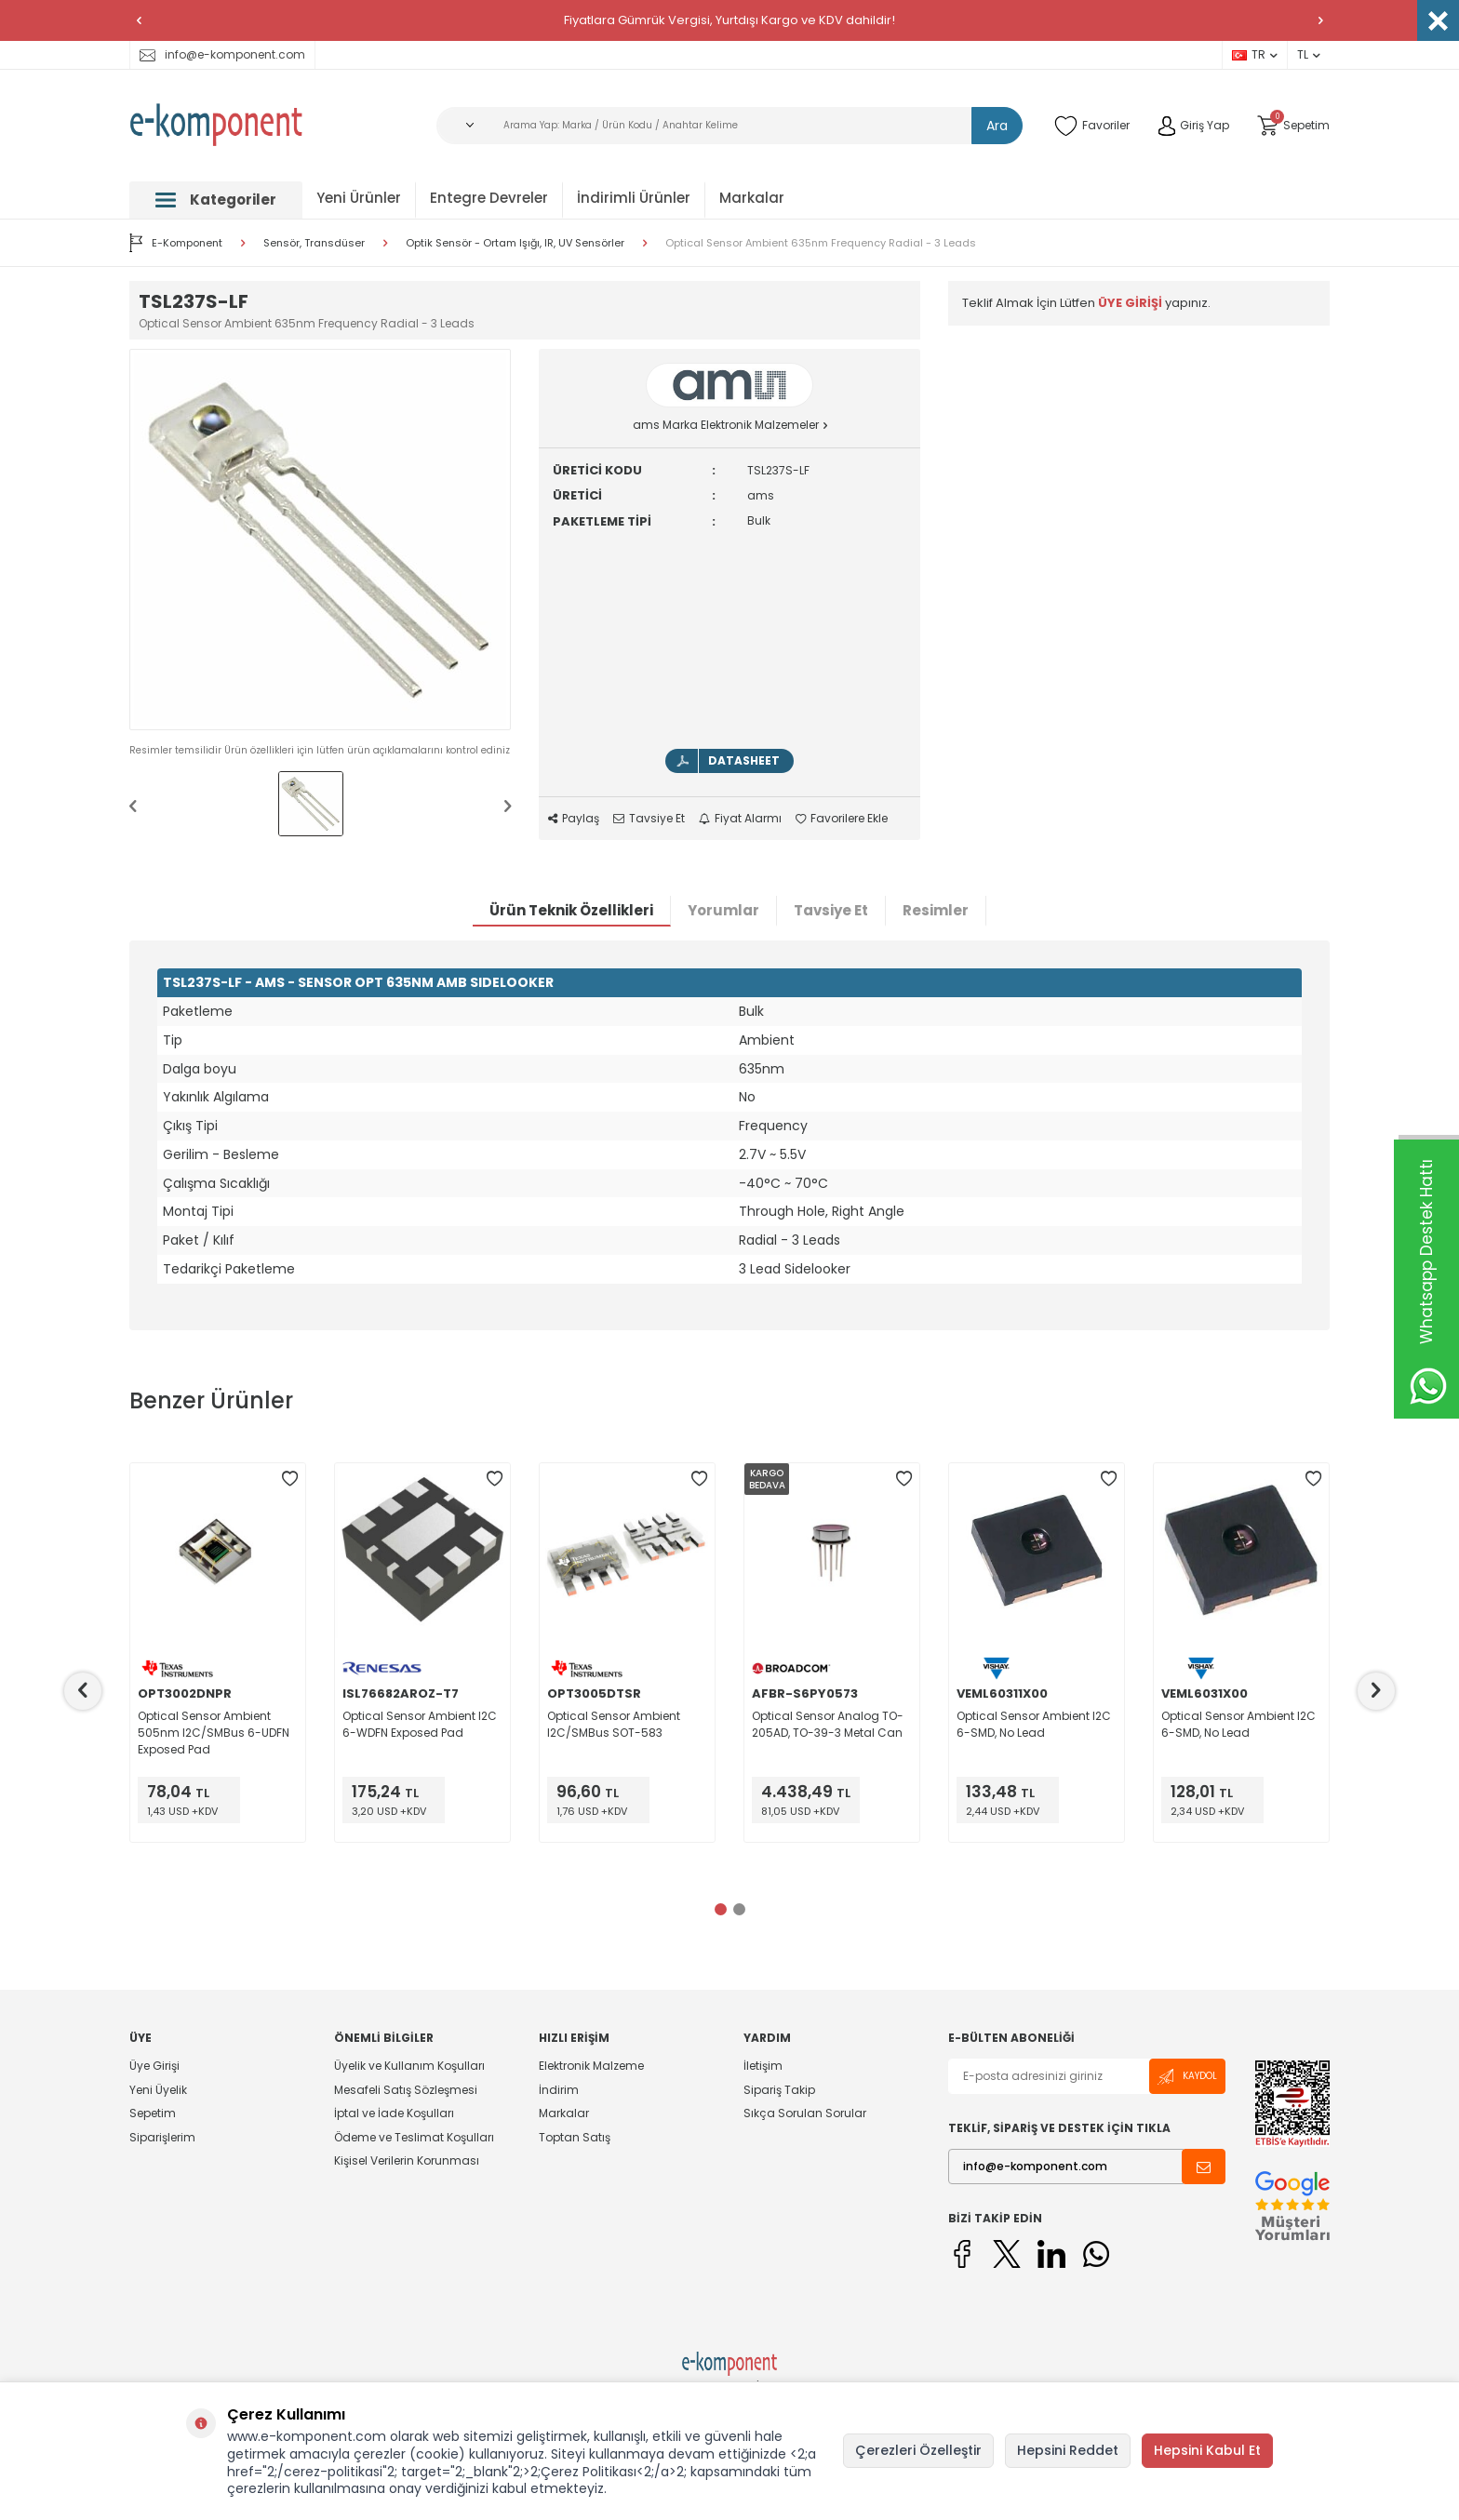 The width and height of the screenshot is (1459, 2520). Describe the element at coordinates (997, 125) in the screenshot. I see `Ara` at that location.